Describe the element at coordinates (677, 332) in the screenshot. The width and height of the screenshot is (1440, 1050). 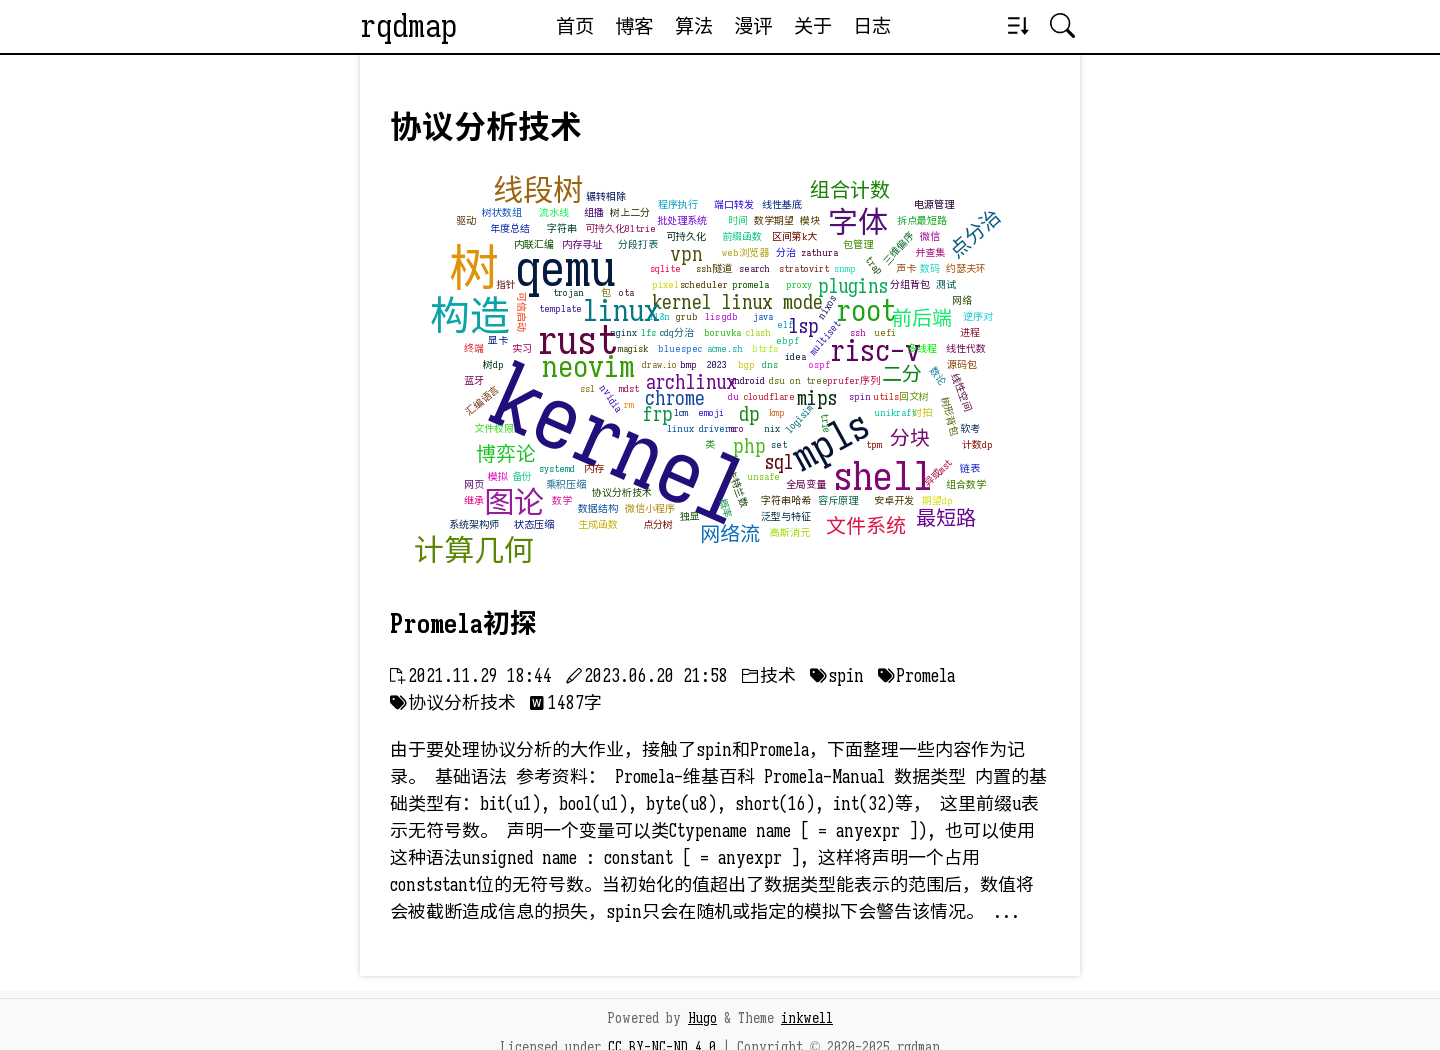
I see `cdq分治` at that location.